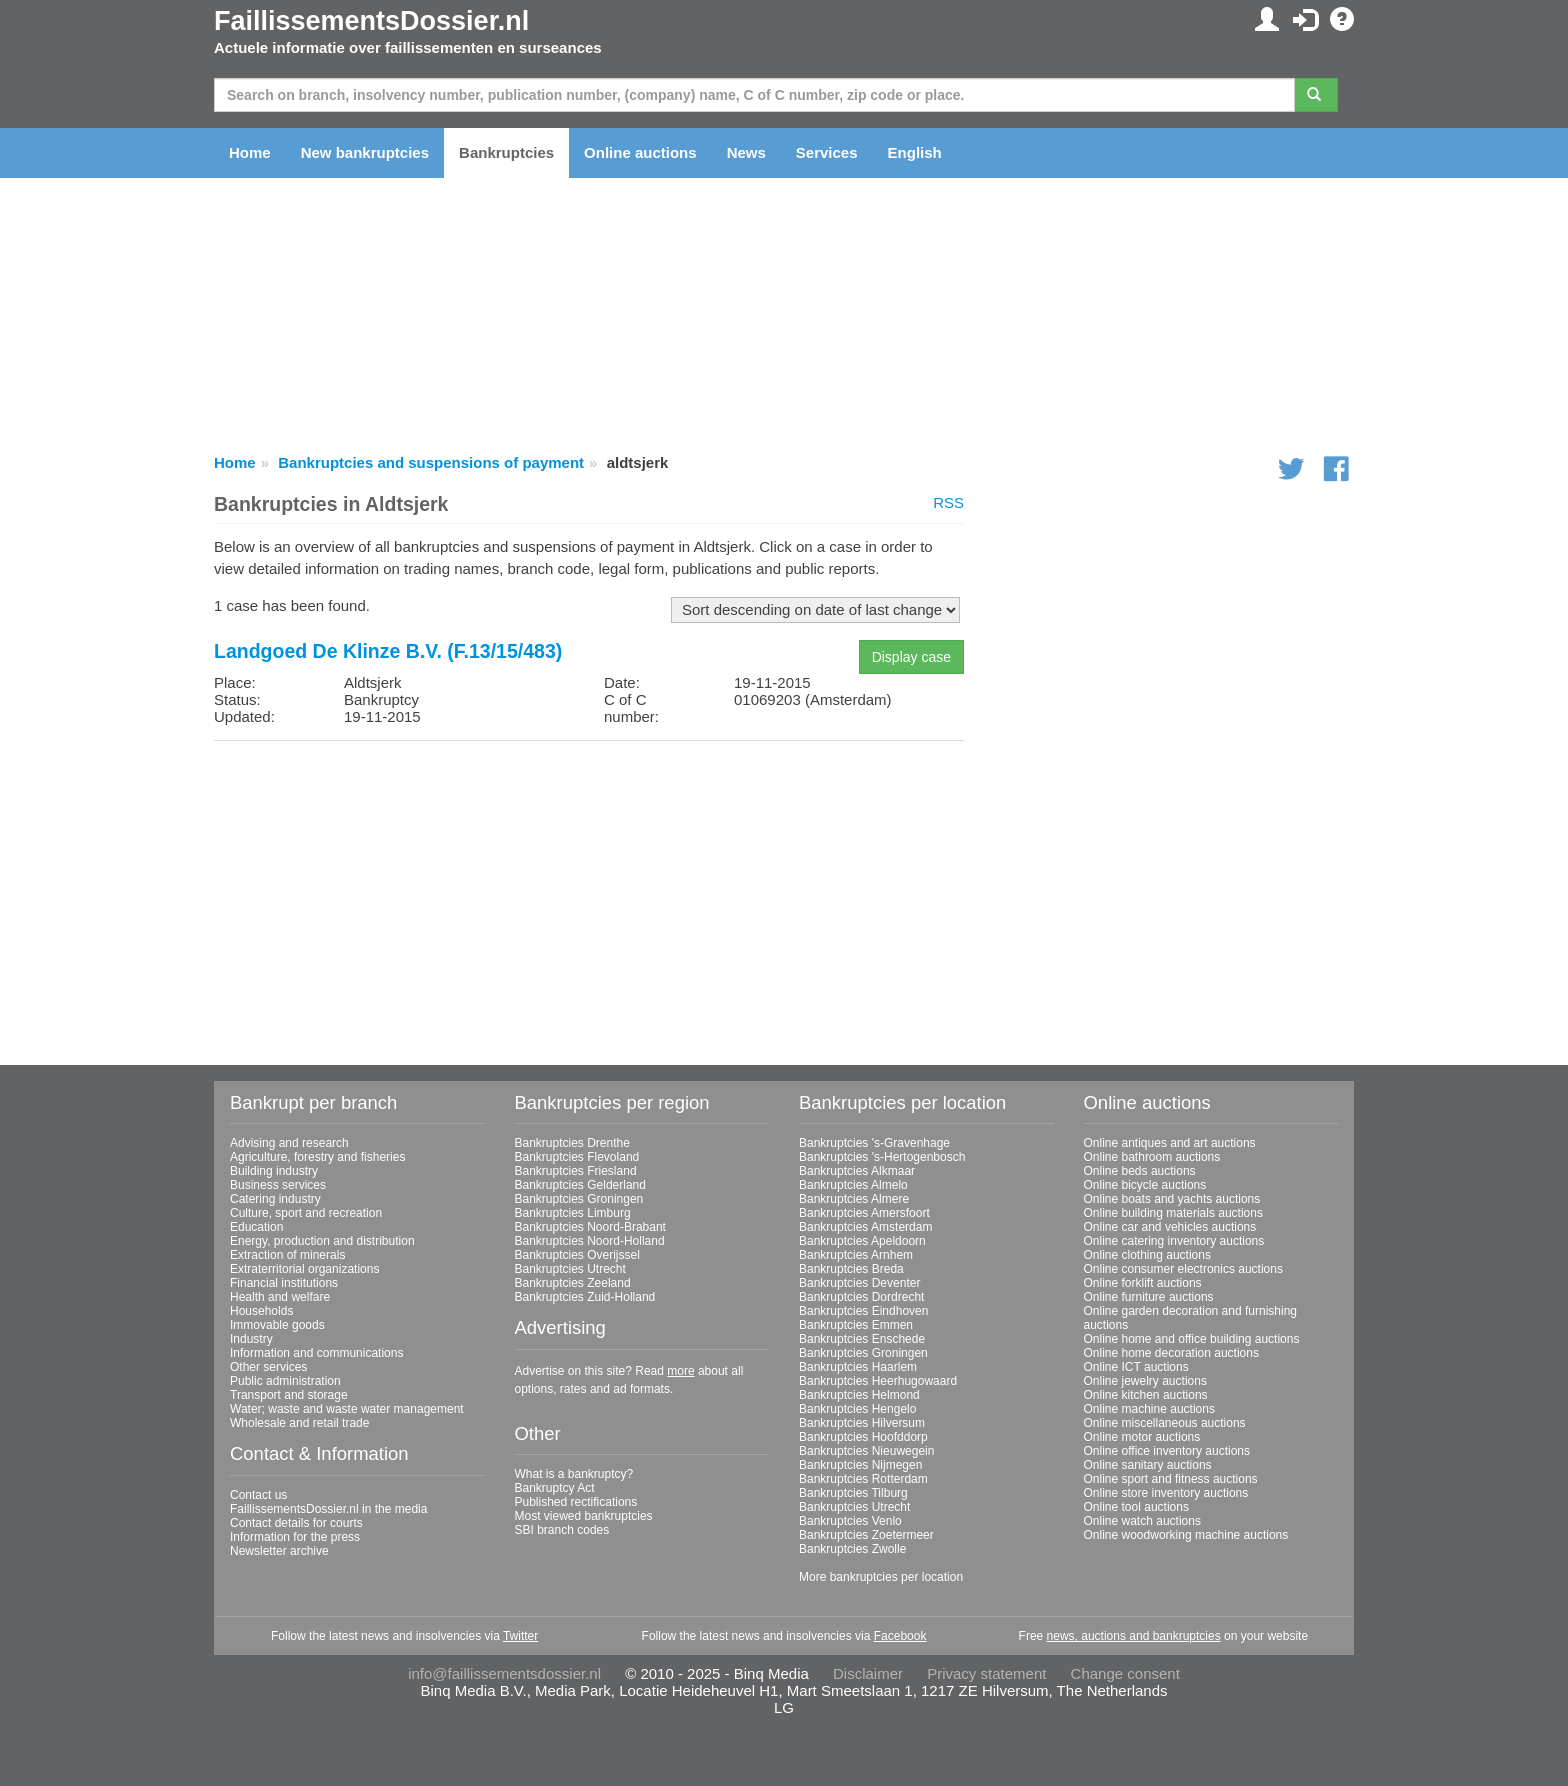 The height and width of the screenshot is (1786, 1568). Describe the element at coordinates (900, 1636) in the screenshot. I see `Facebook` at that location.